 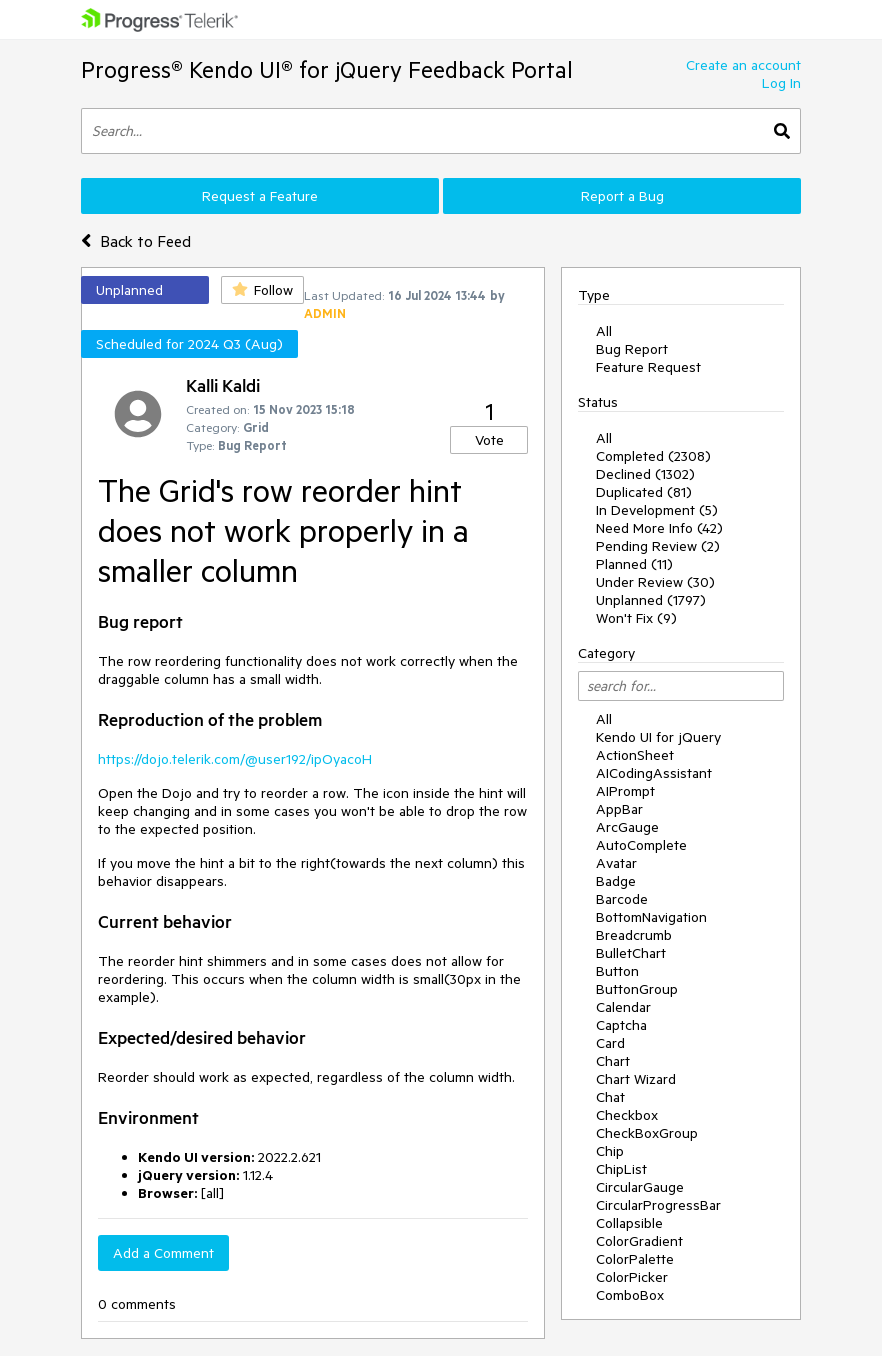 What do you see at coordinates (636, 618) in the screenshot?
I see `Won't Fix (9)` at bounding box center [636, 618].